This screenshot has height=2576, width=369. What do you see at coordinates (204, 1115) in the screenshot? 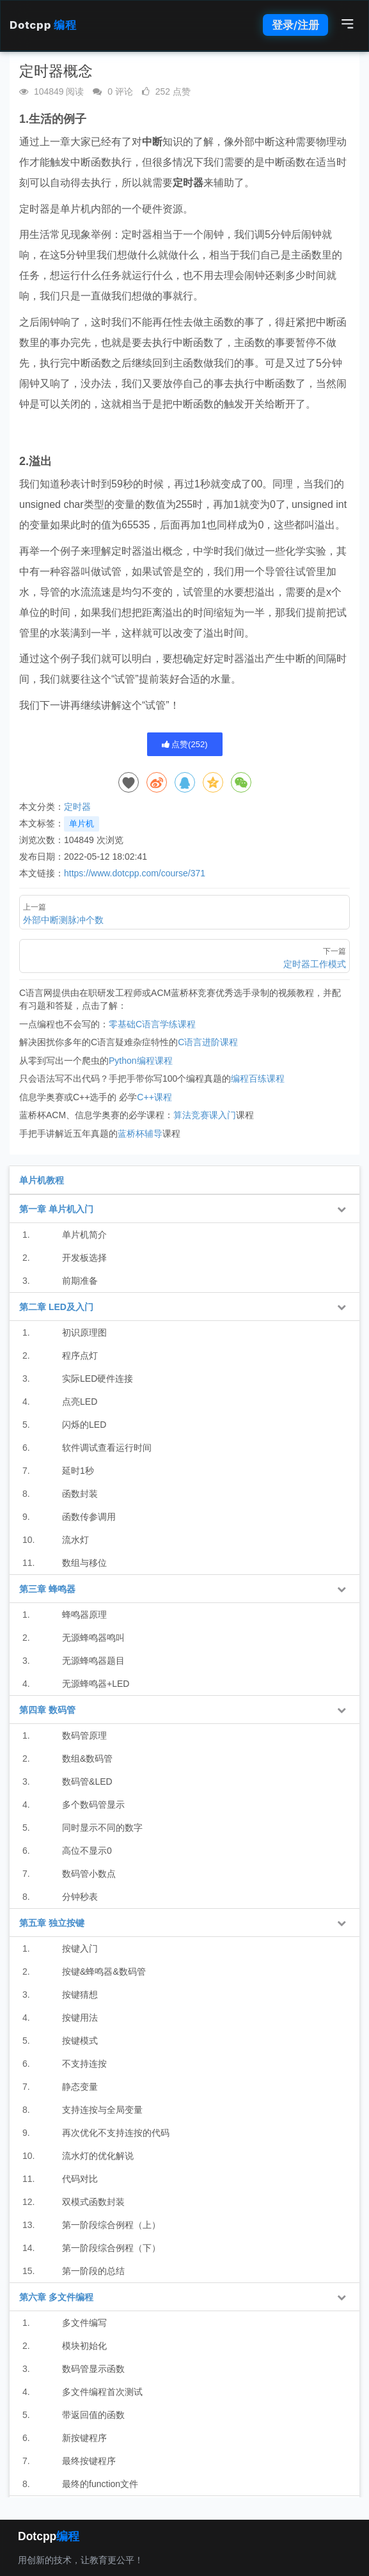
I see `算法竞赛课入门` at bounding box center [204, 1115].